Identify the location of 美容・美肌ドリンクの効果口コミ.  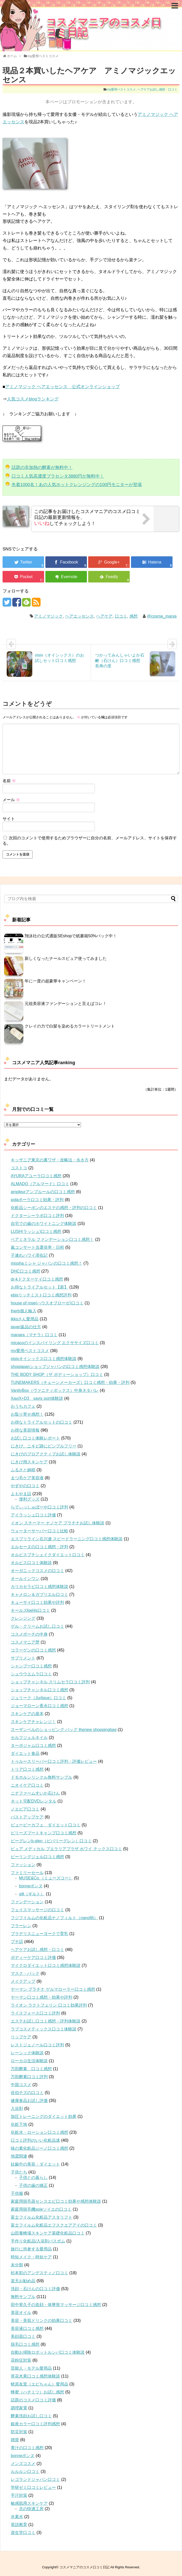
(41, 2320).